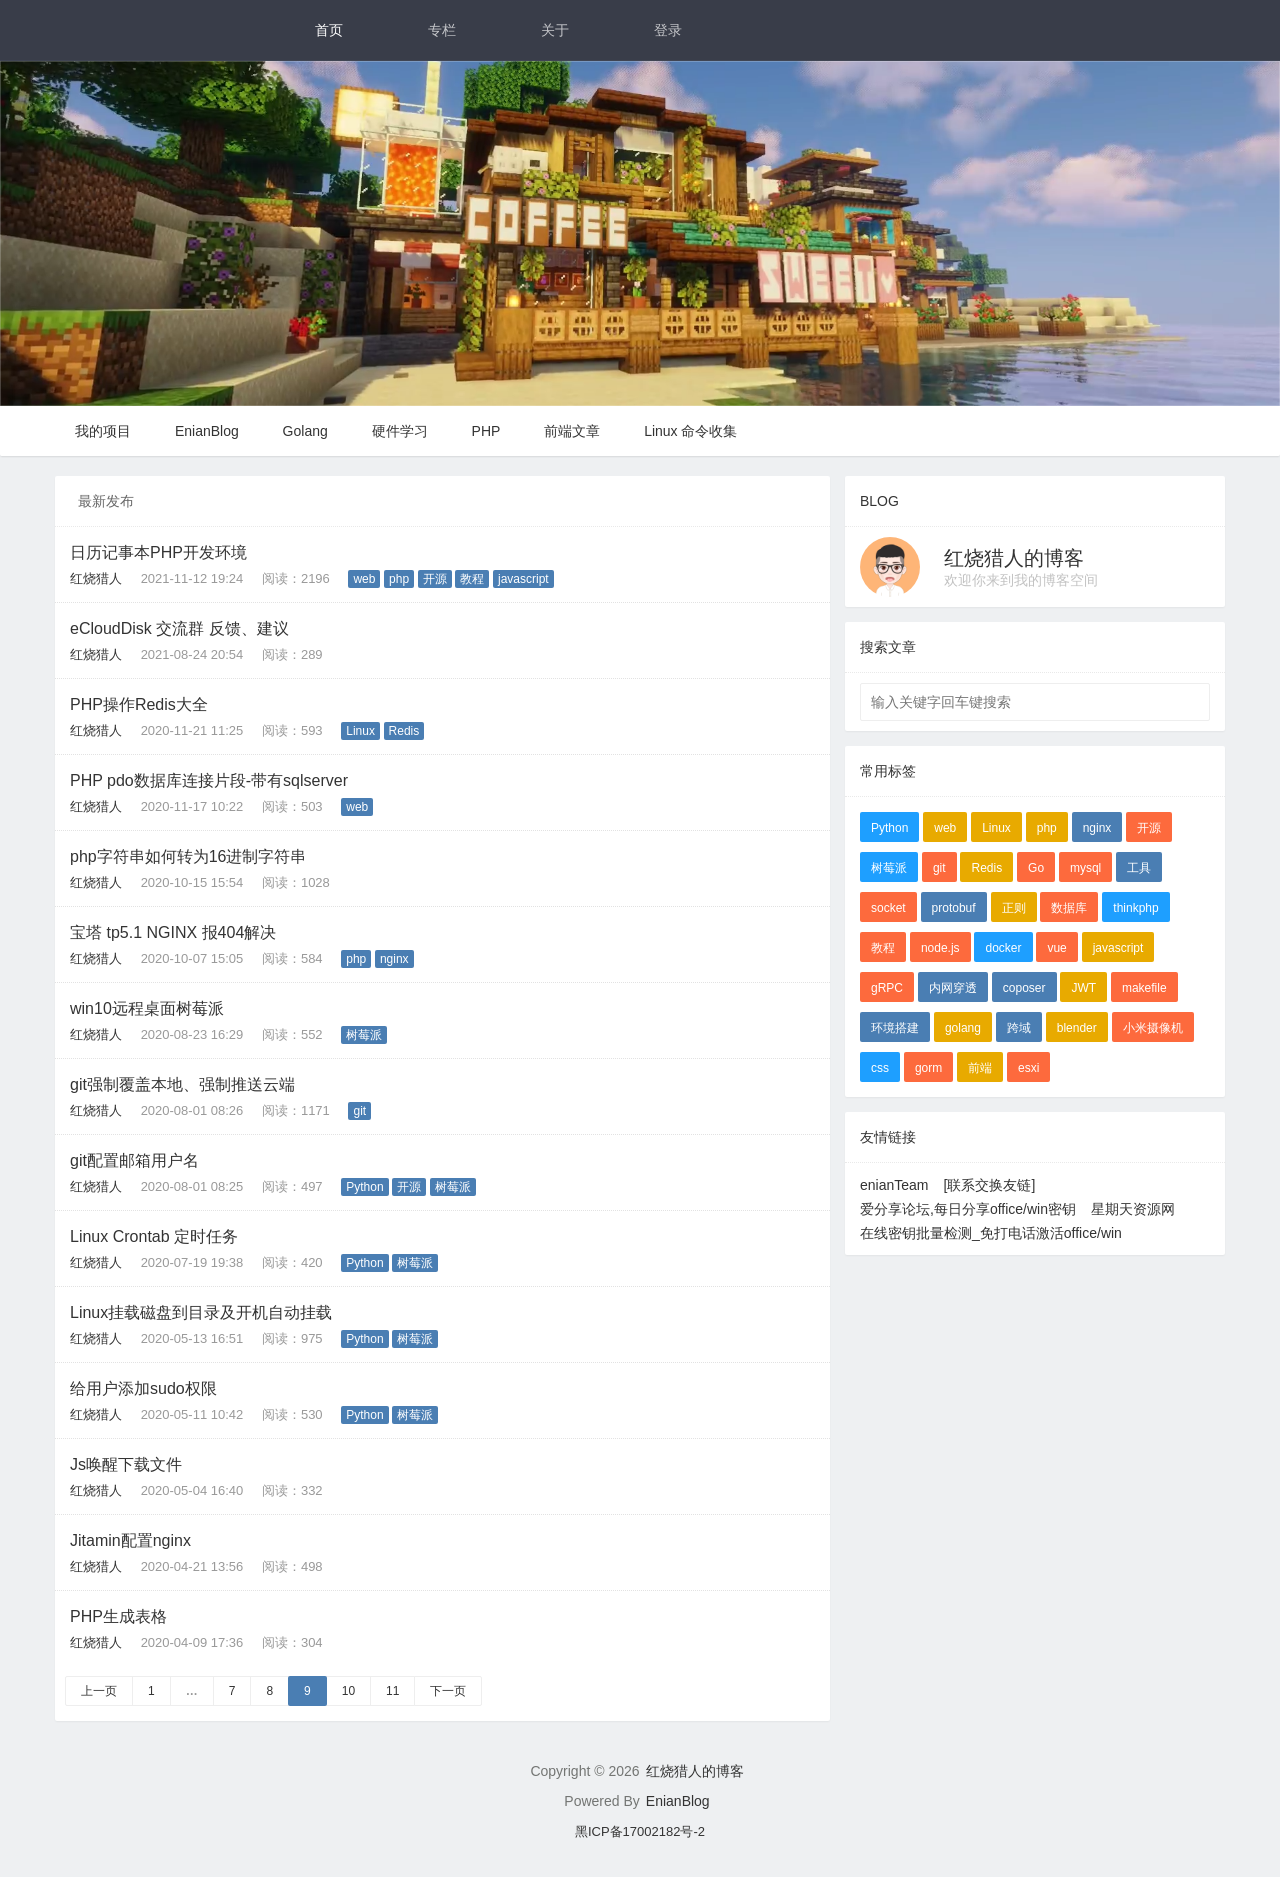  What do you see at coordinates (360, 731) in the screenshot?
I see `Linux` at bounding box center [360, 731].